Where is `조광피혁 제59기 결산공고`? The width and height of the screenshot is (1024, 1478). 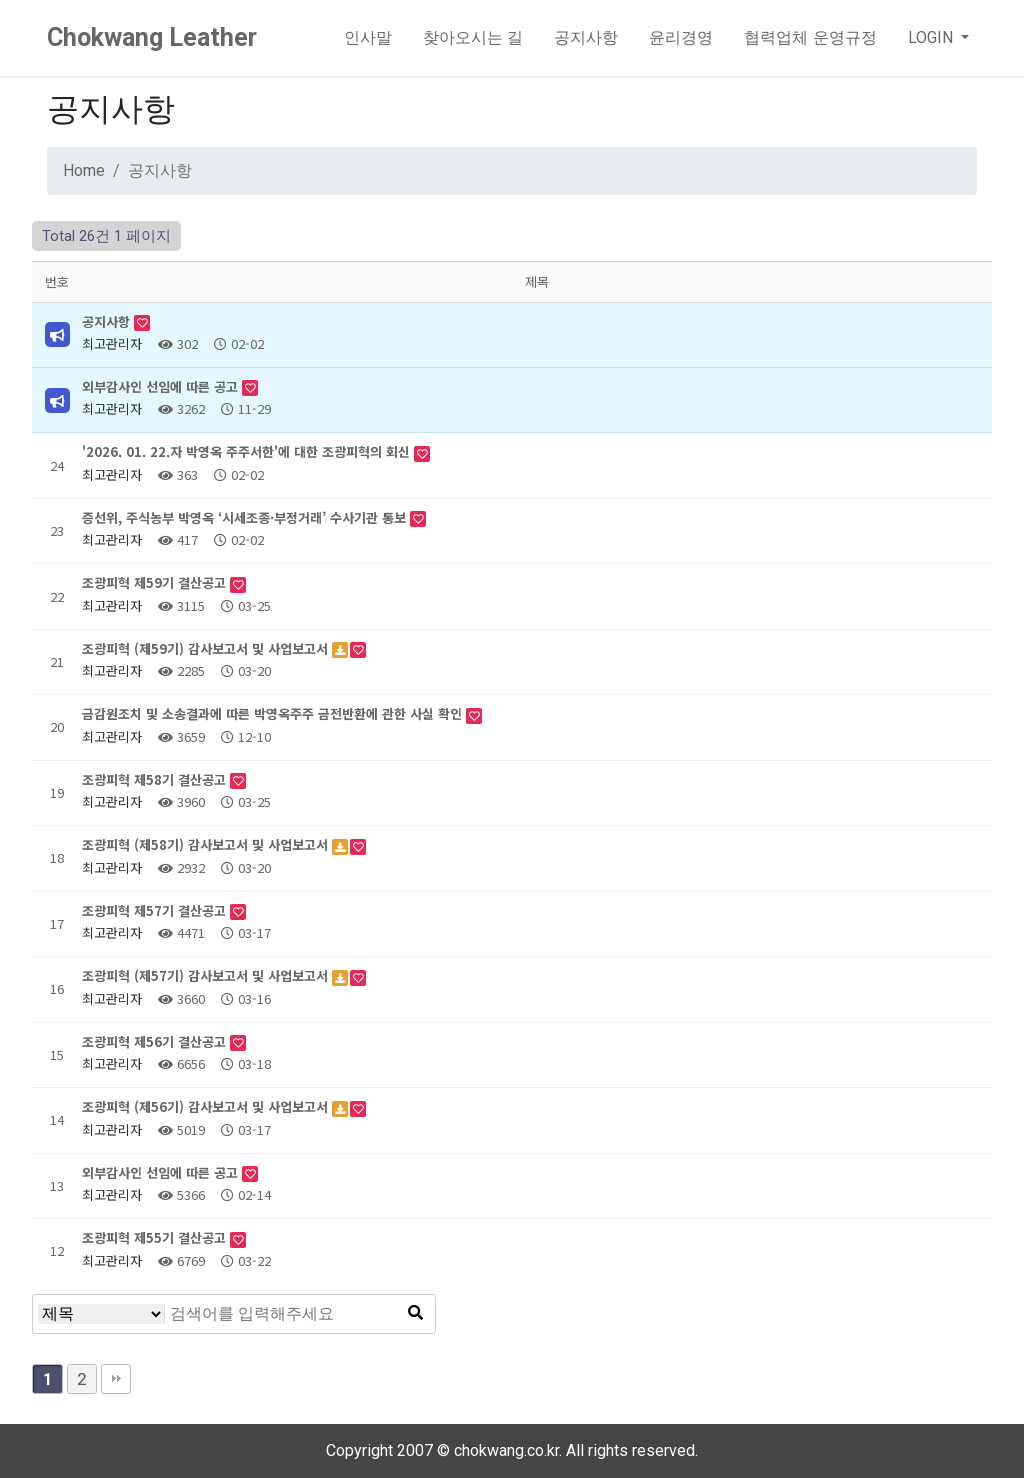 조광피혁 제59기 결산공고 is located at coordinates (156, 582).